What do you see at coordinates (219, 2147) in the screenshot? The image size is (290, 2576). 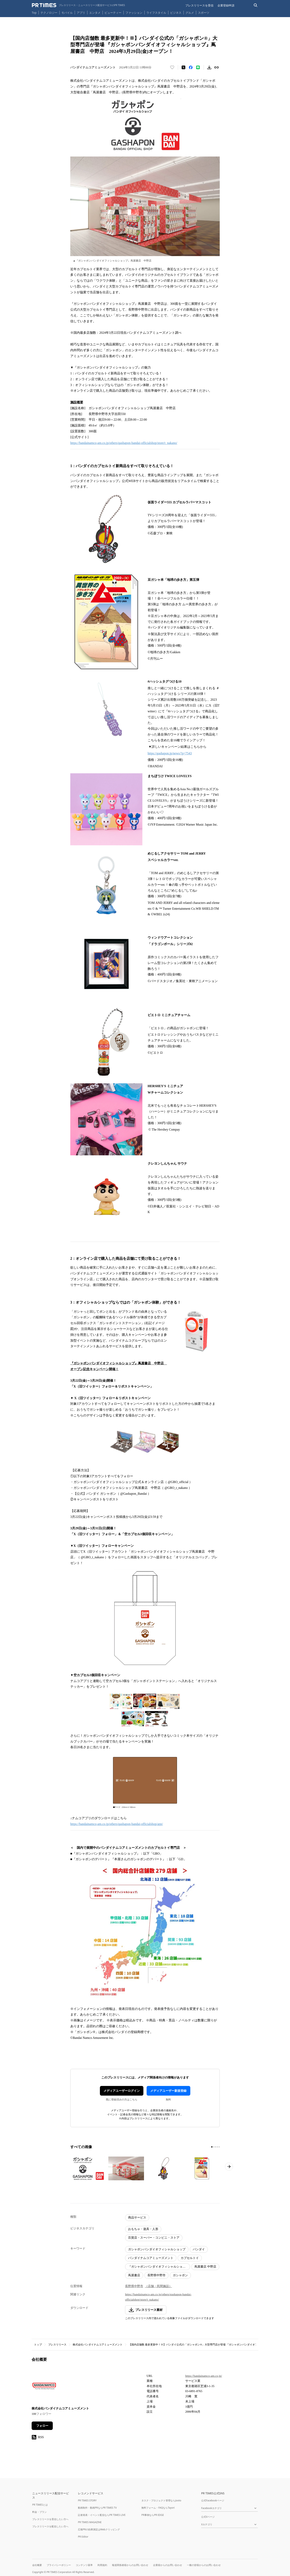 I see `[5ページ目に移動]` at bounding box center [219, 2147].